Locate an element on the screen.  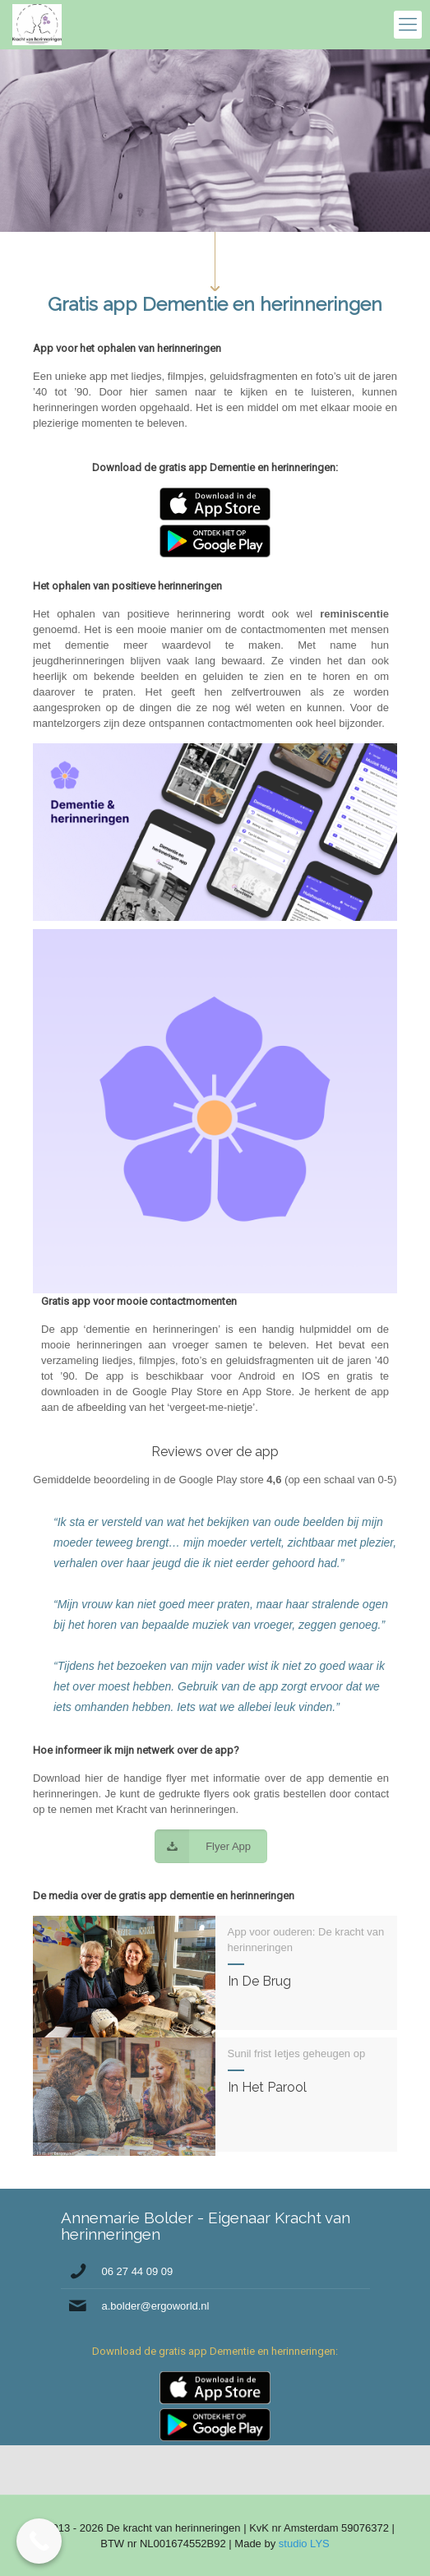
a.bolder@ergoworld.nl is located at coordinates (156, 2306).